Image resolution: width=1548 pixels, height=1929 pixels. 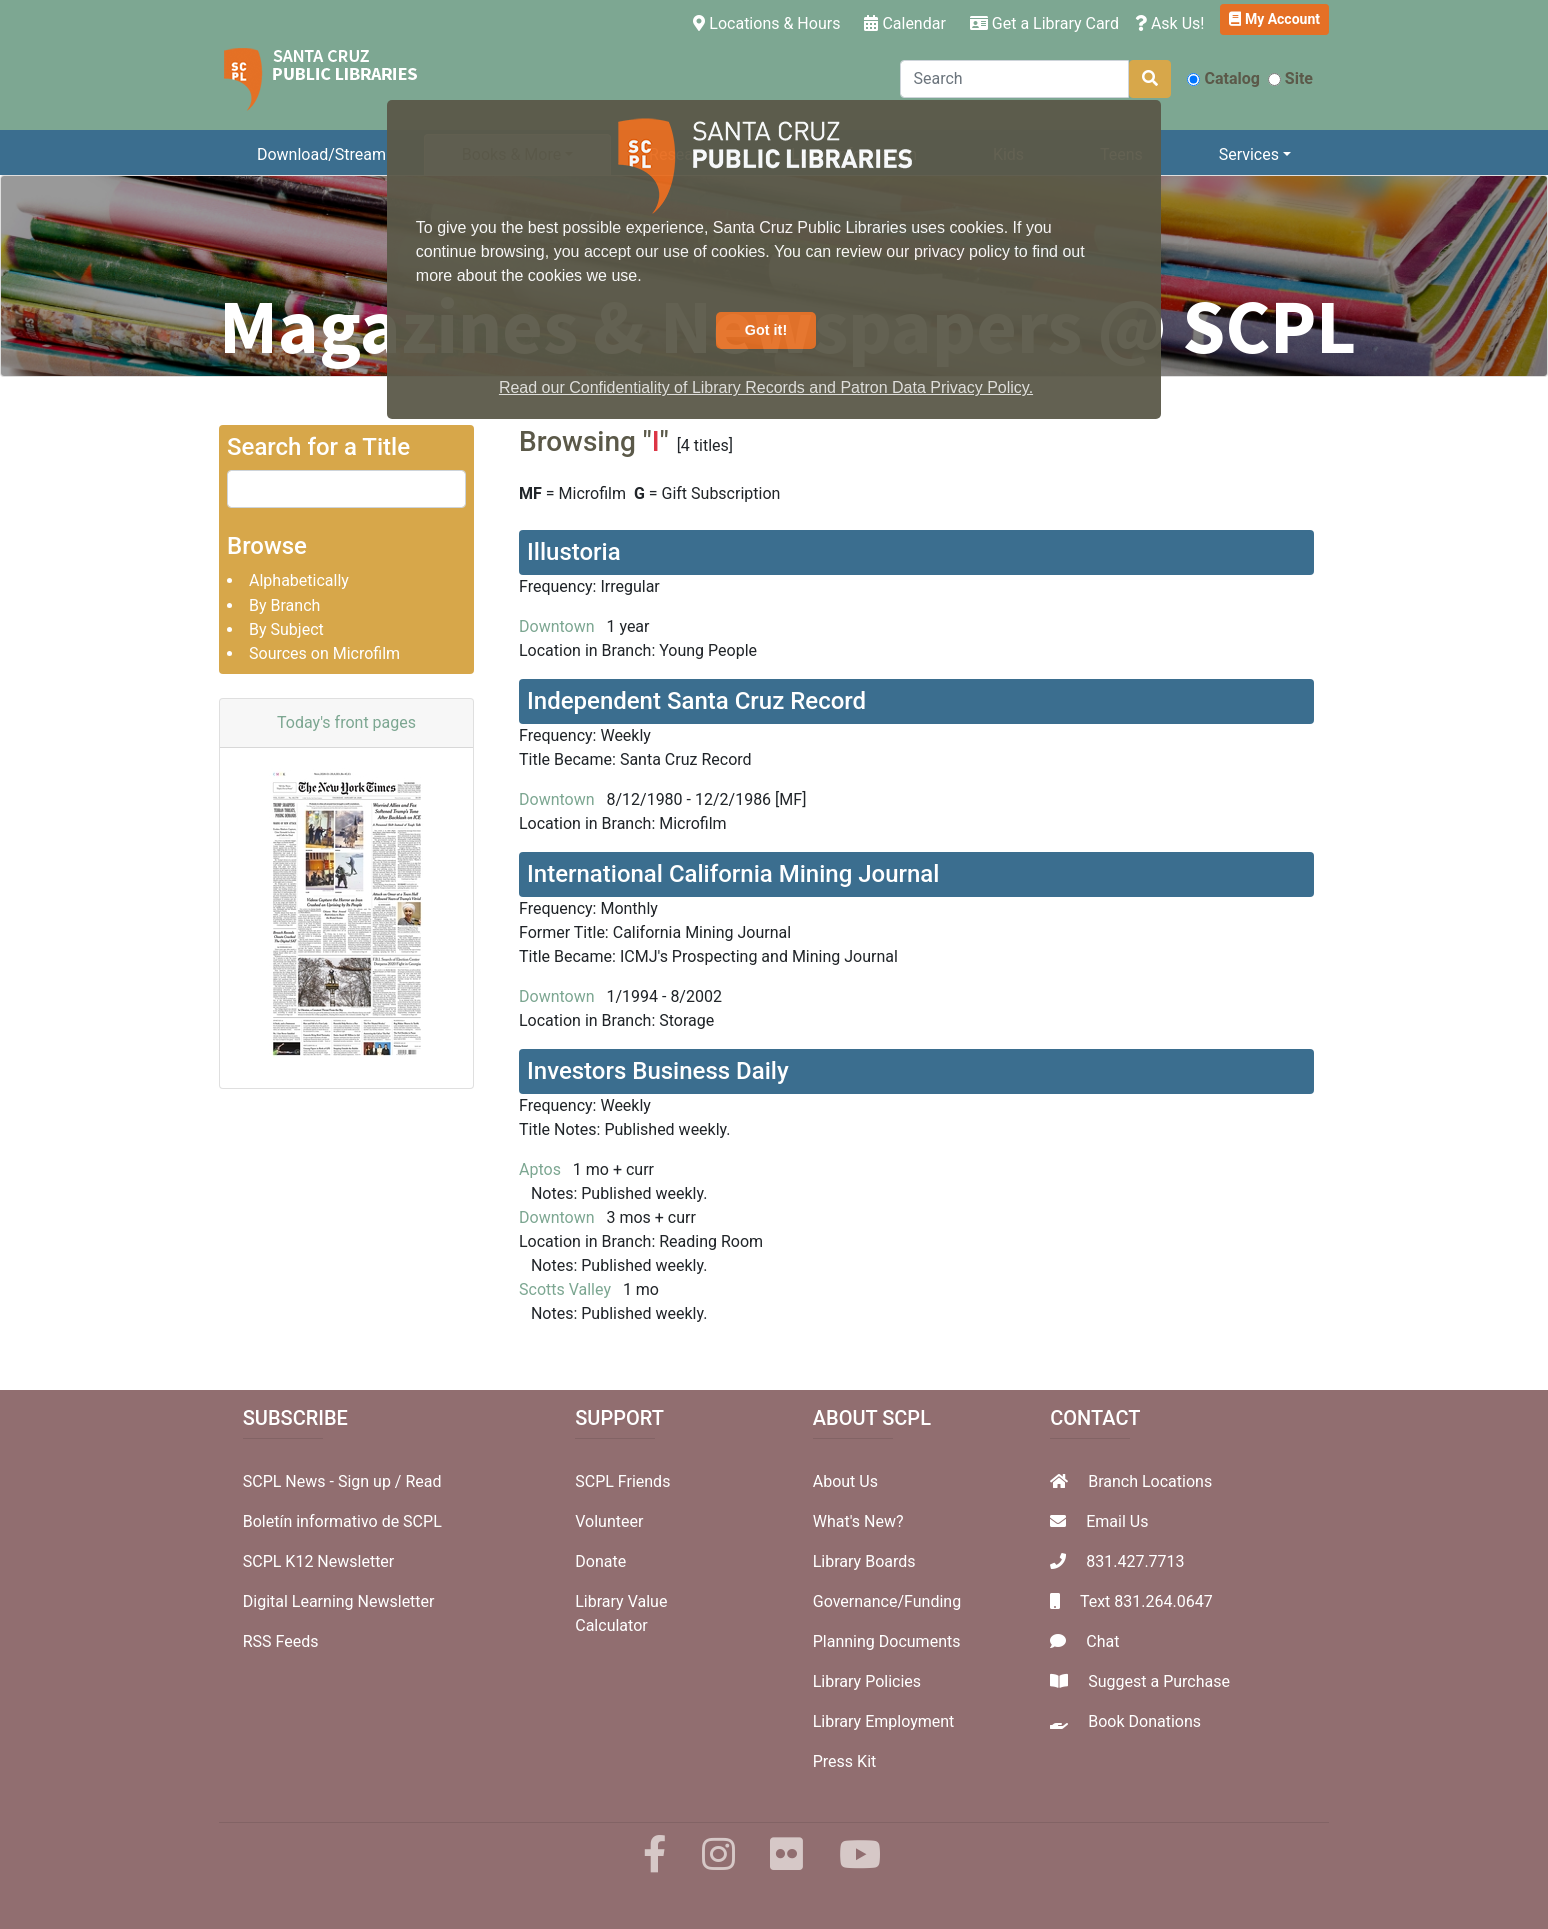 I want to click on Independent Santa Cruz Record, so click(x=696, y=701).